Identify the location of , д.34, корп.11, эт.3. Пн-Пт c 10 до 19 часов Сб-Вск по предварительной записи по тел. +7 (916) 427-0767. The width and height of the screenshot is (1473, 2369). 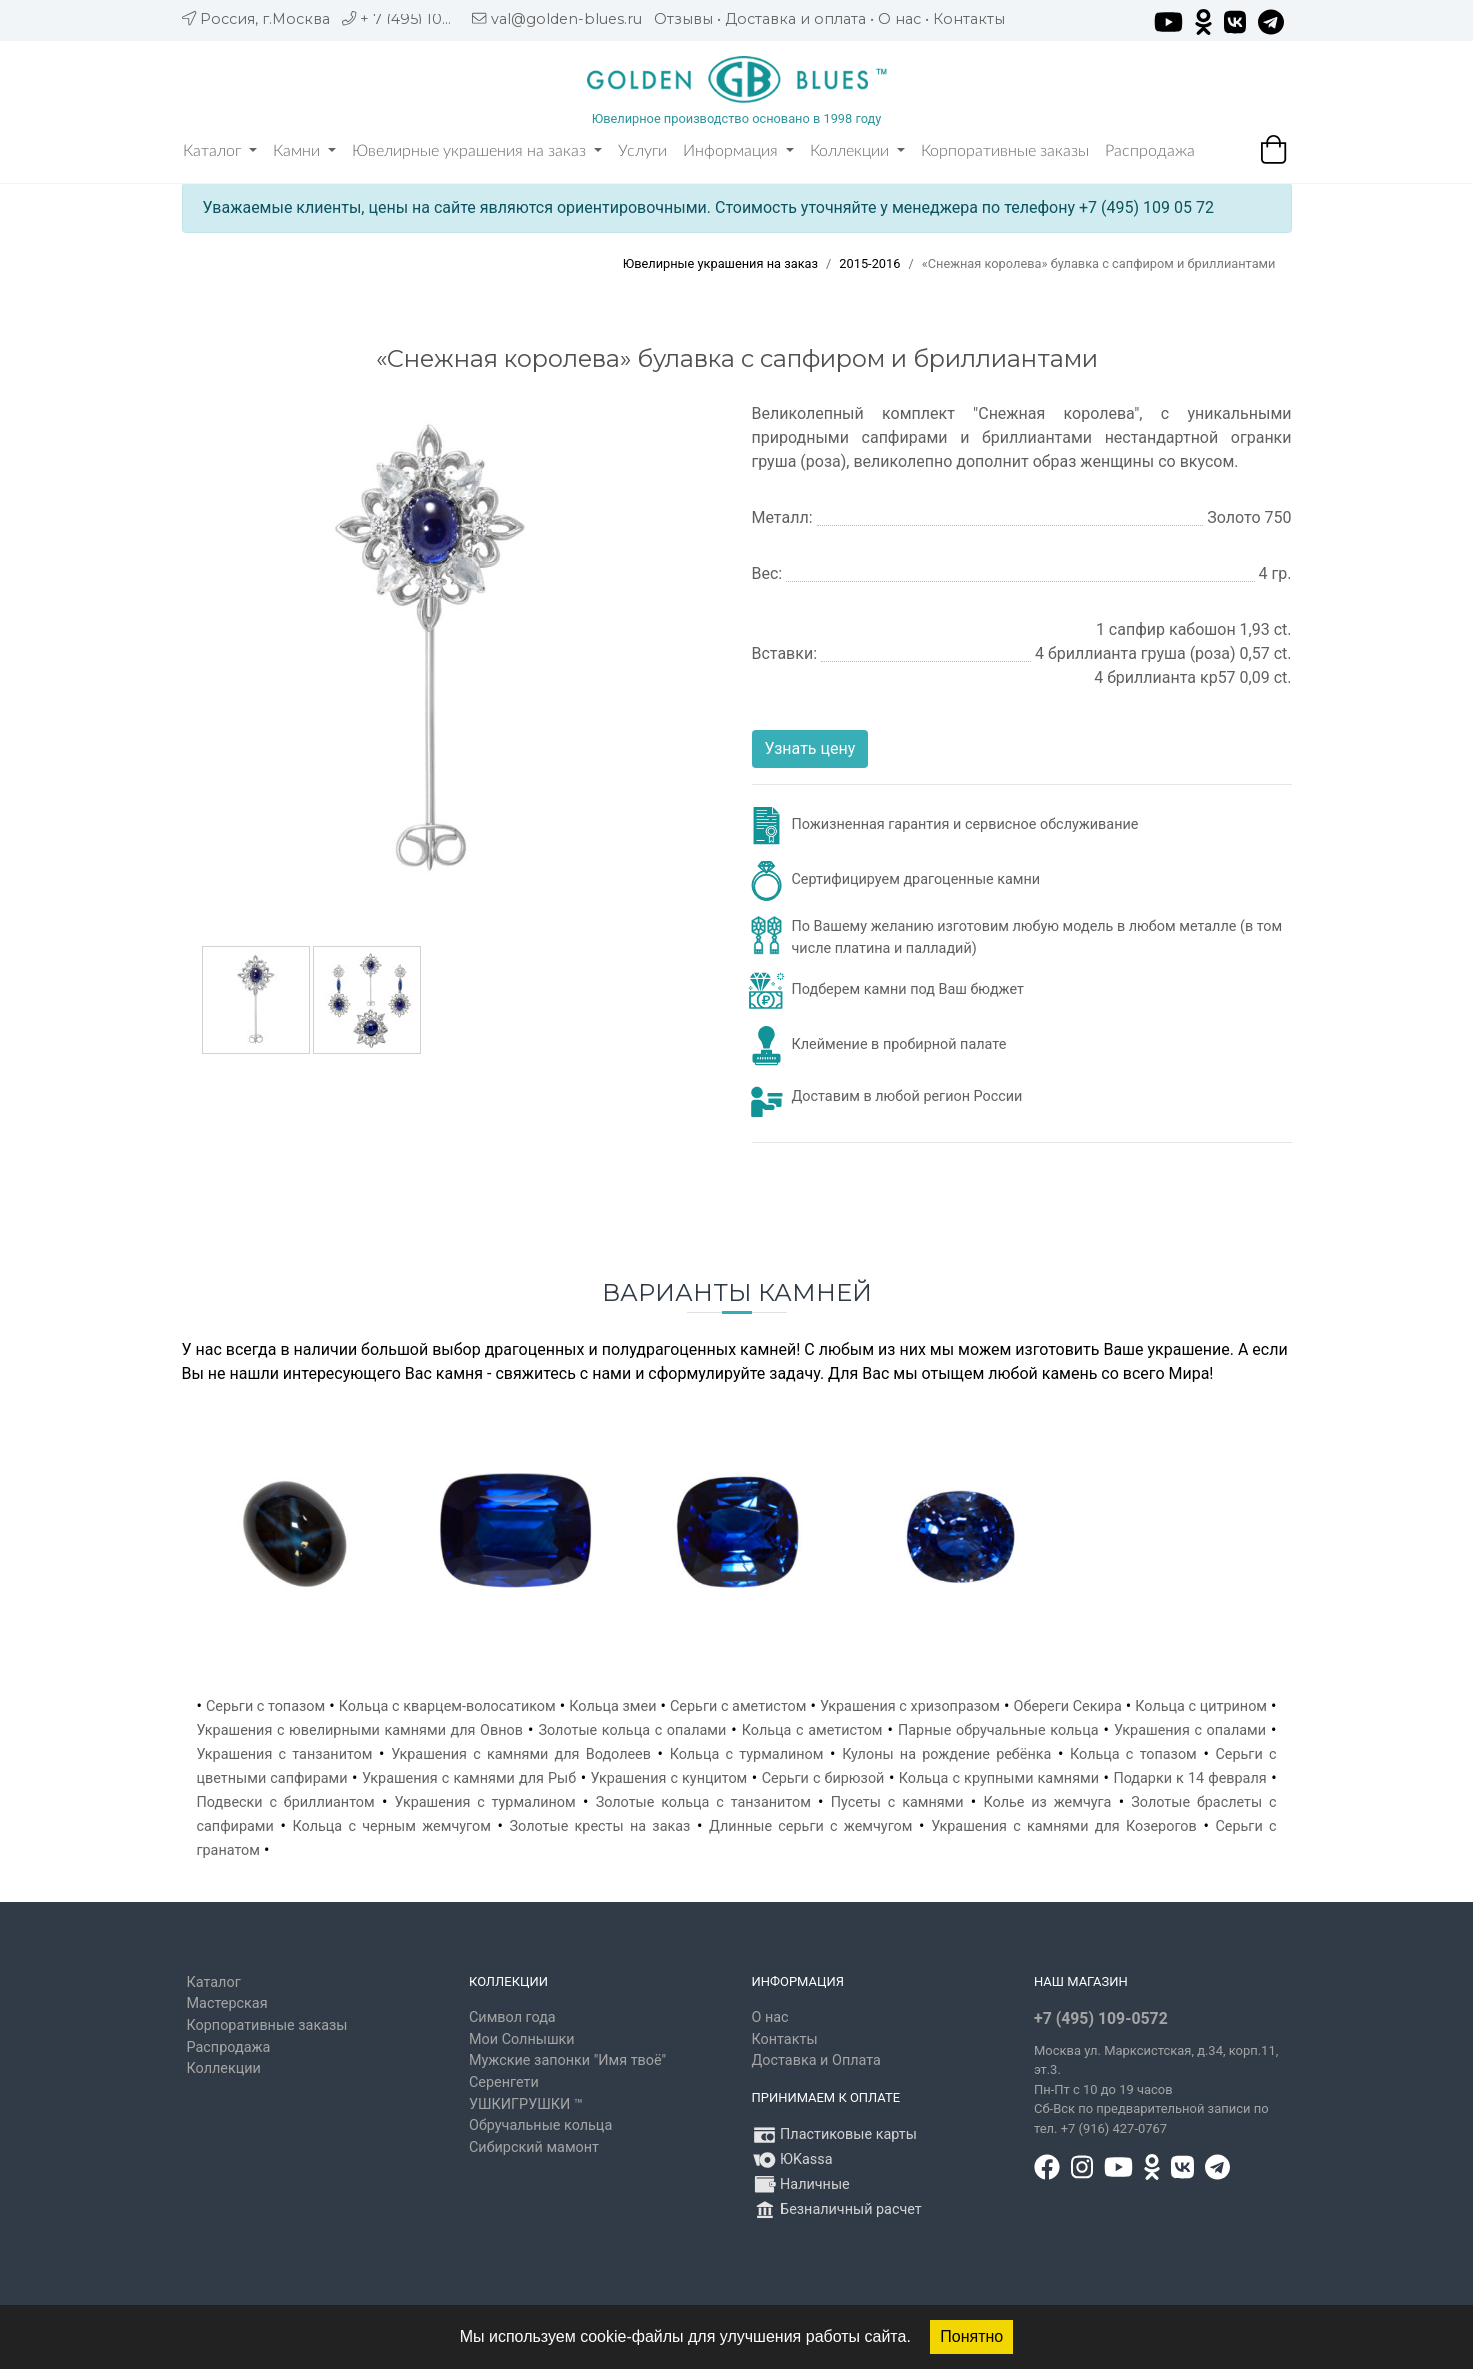
(1156, 2089).